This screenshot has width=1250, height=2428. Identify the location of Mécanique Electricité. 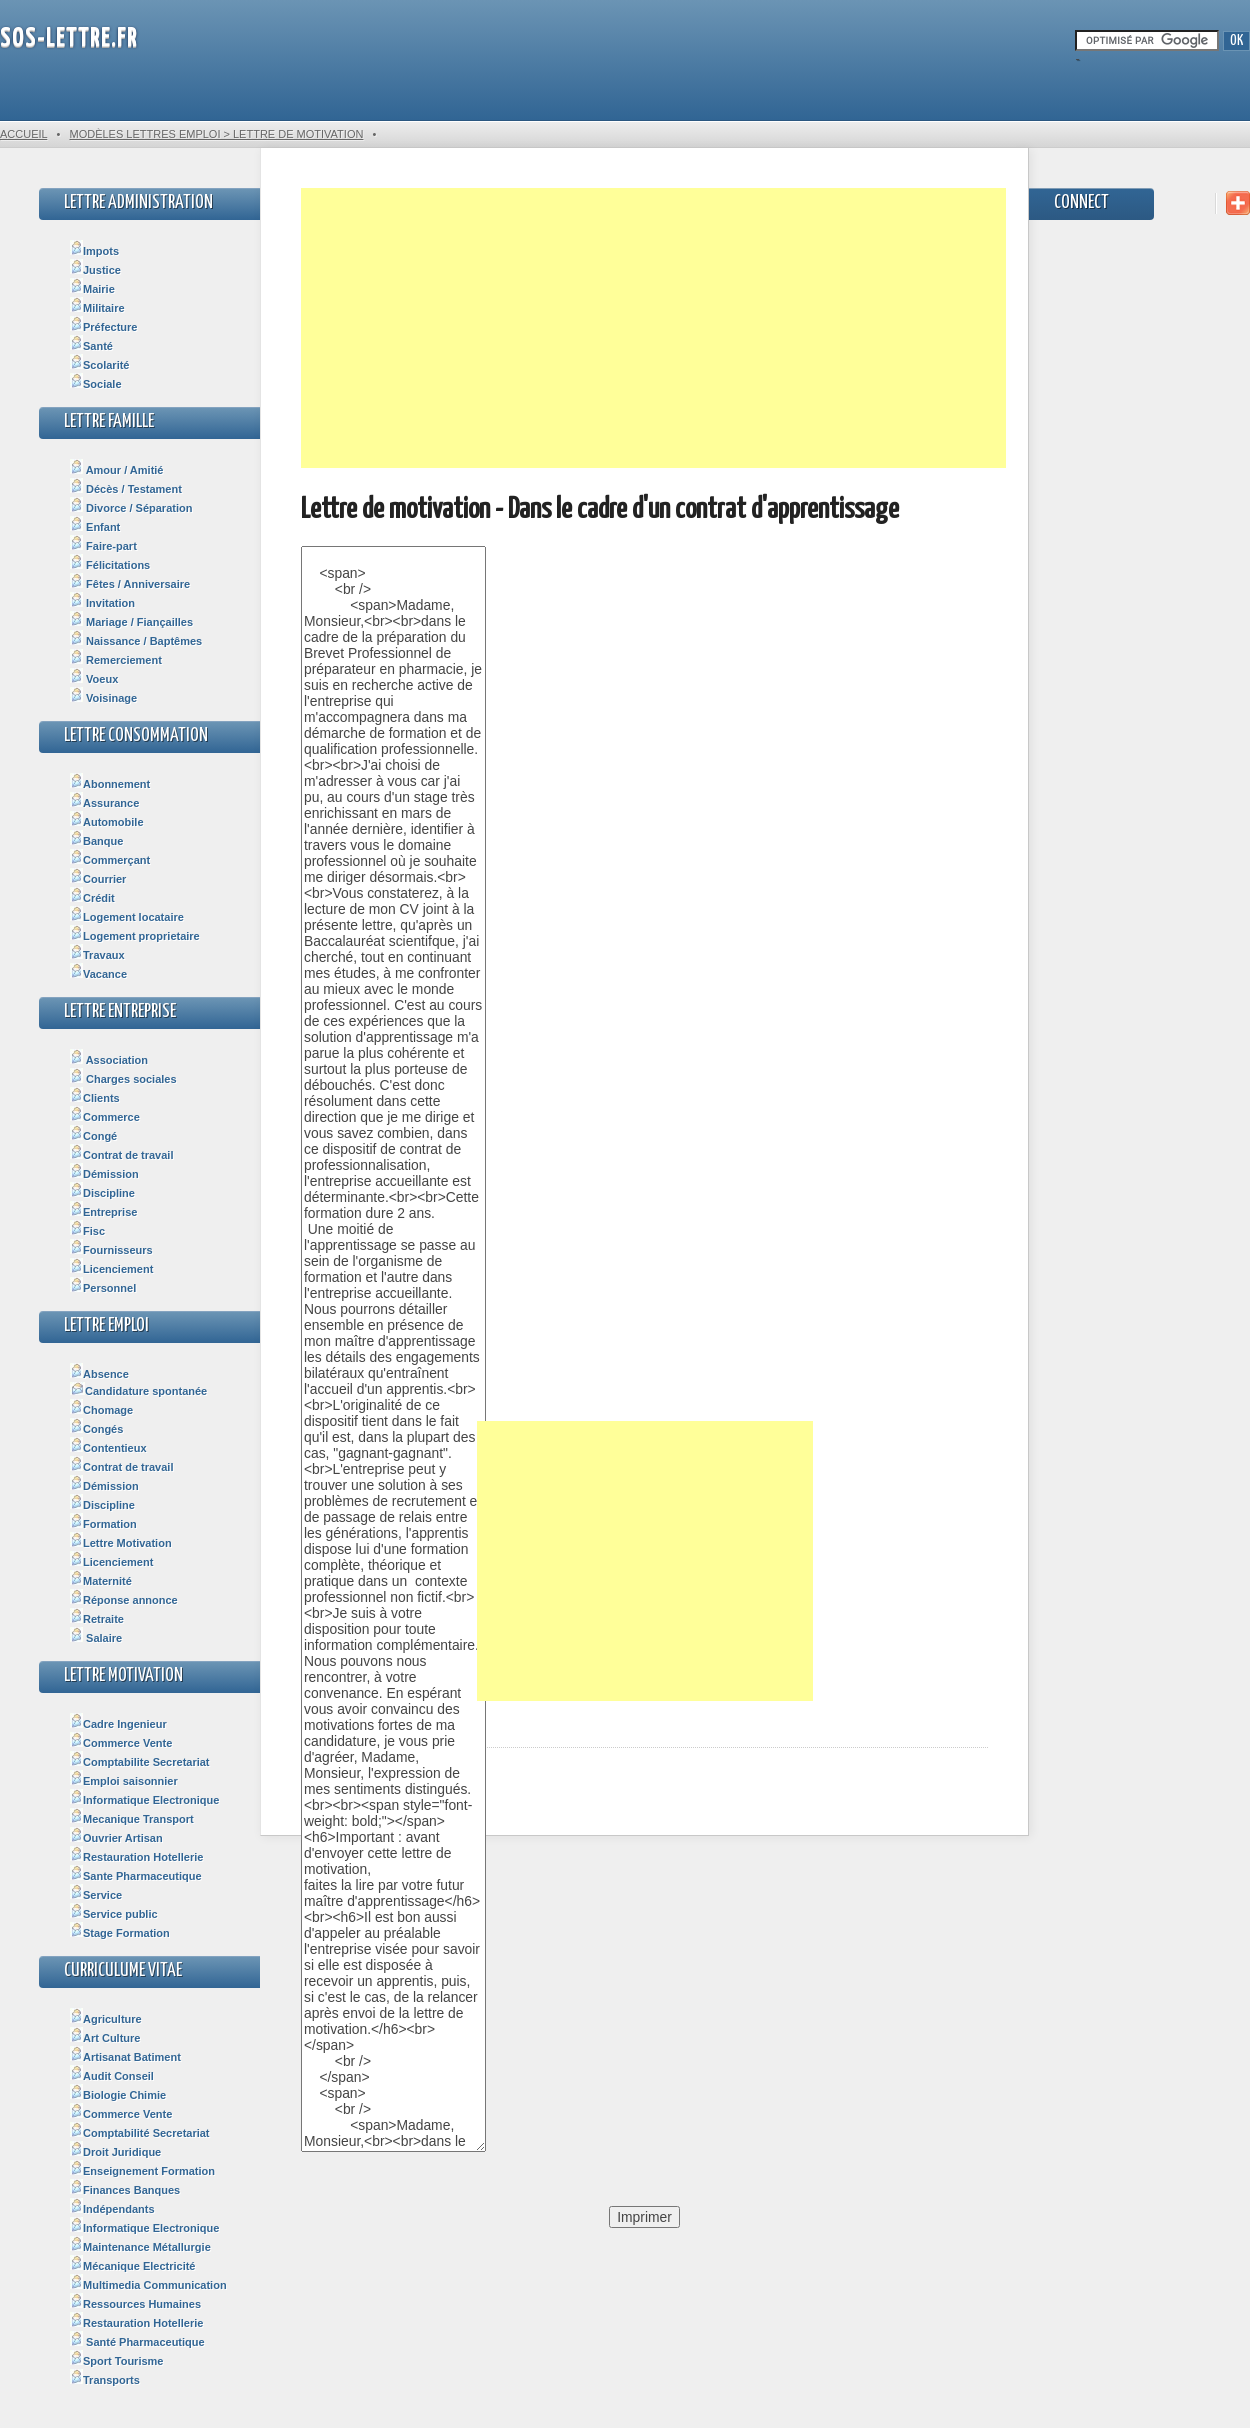
(133, 2266).